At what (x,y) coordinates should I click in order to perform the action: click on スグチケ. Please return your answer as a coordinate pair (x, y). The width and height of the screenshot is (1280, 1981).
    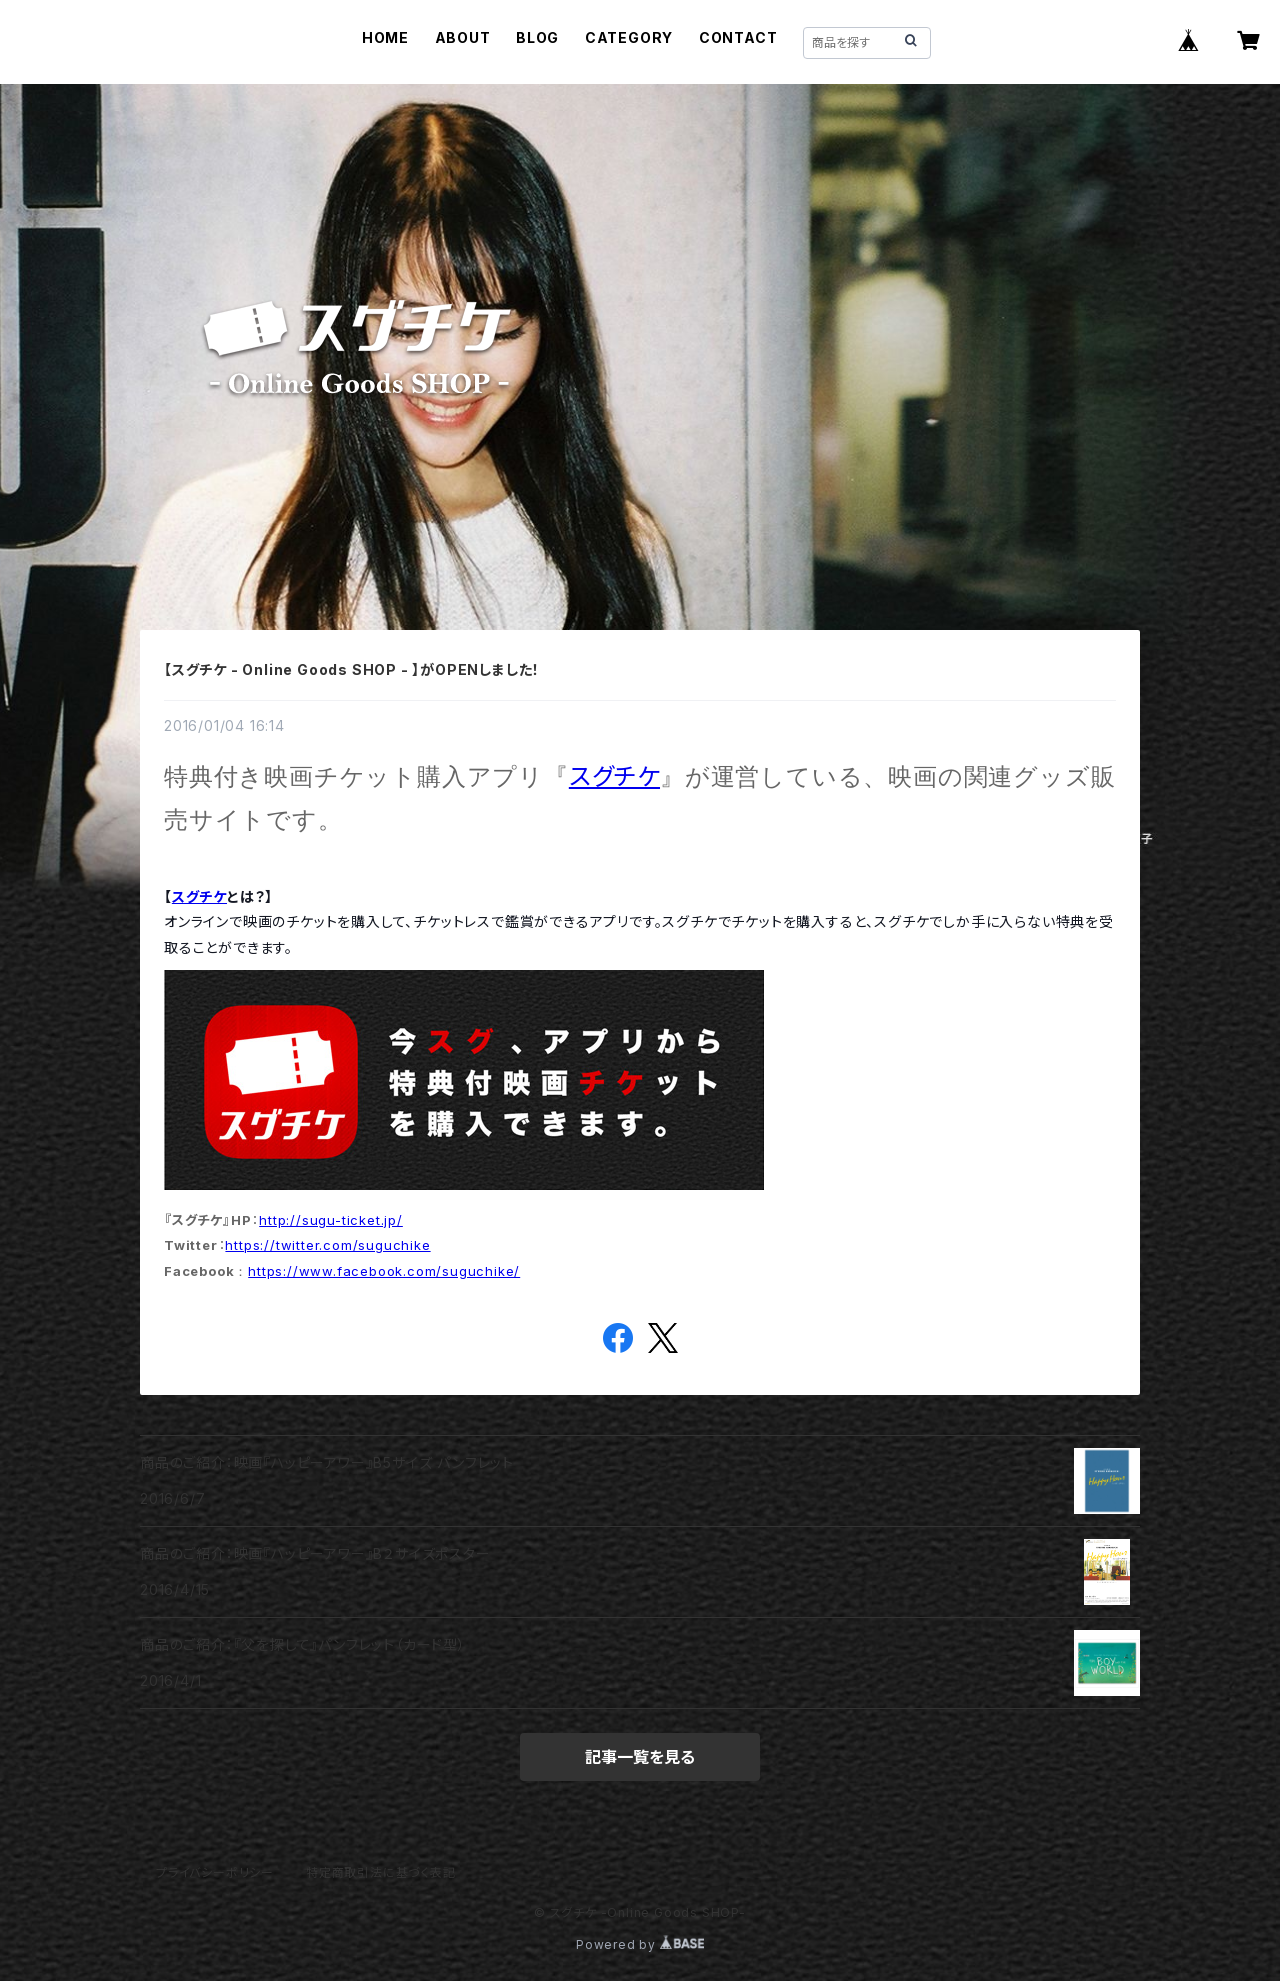
    Looking at the image, I should click on (614, 776).